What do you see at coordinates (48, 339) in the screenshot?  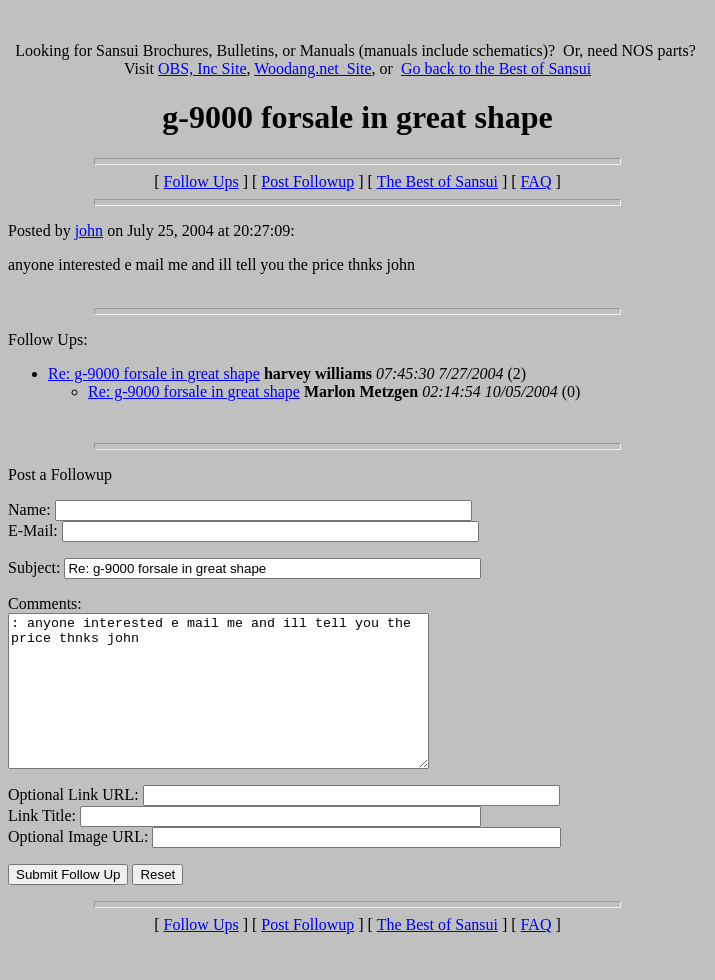 I see `Follow Ups:` at bounding box center [48, 339].